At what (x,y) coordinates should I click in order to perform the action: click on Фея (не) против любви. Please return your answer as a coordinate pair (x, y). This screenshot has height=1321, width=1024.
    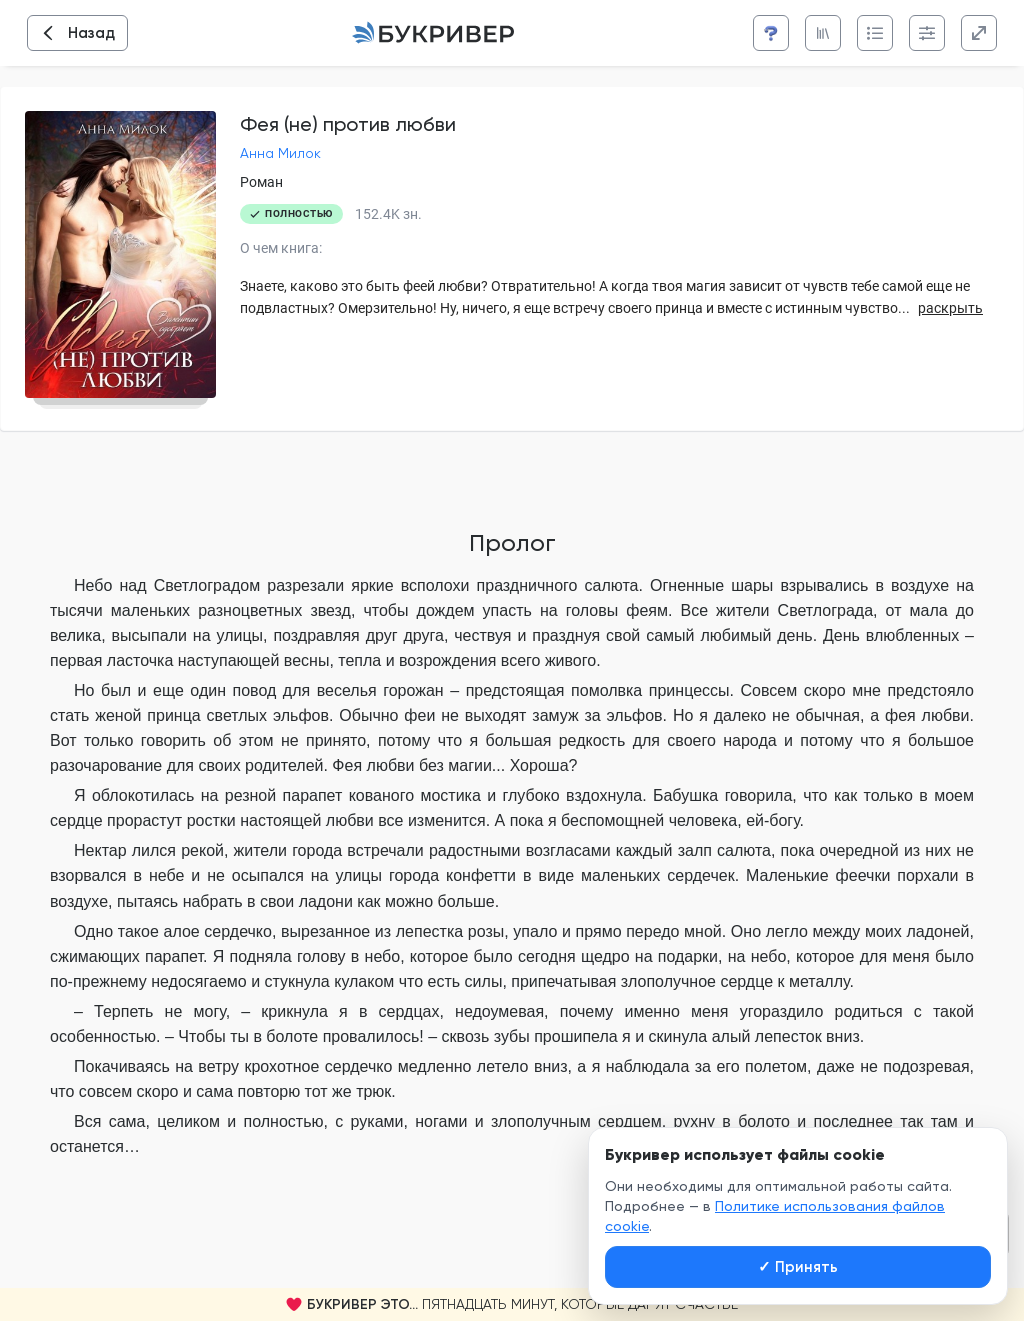
    Looking at the image, I should click on (348, 124).